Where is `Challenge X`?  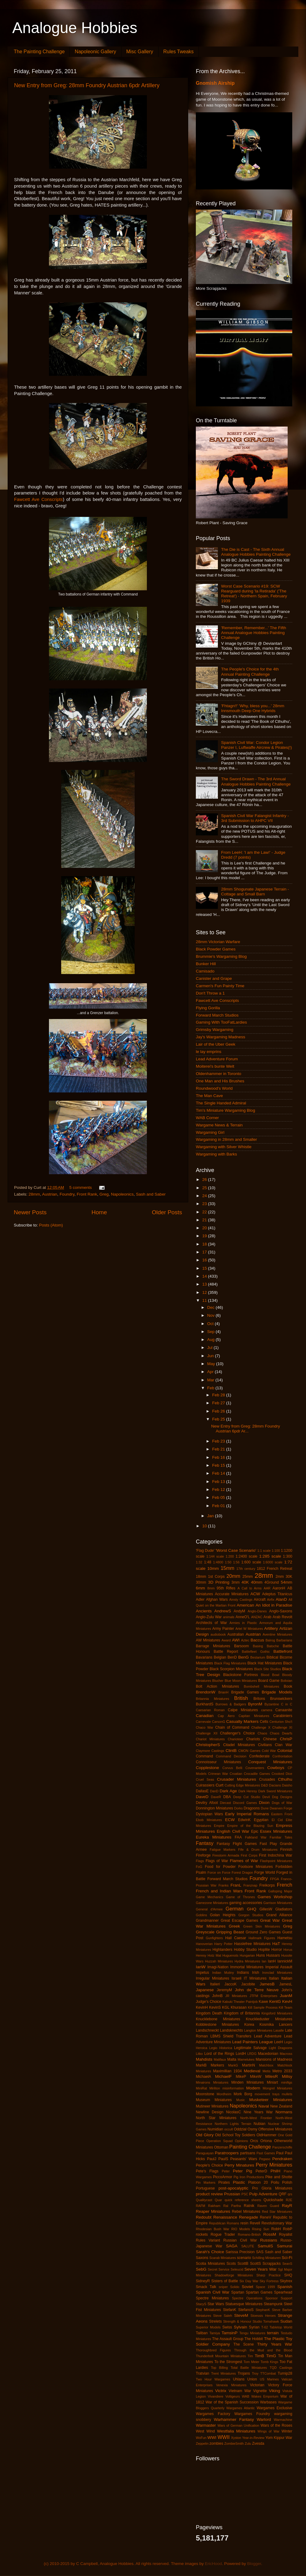
Challenge X is located at coordinates (260, 1727).